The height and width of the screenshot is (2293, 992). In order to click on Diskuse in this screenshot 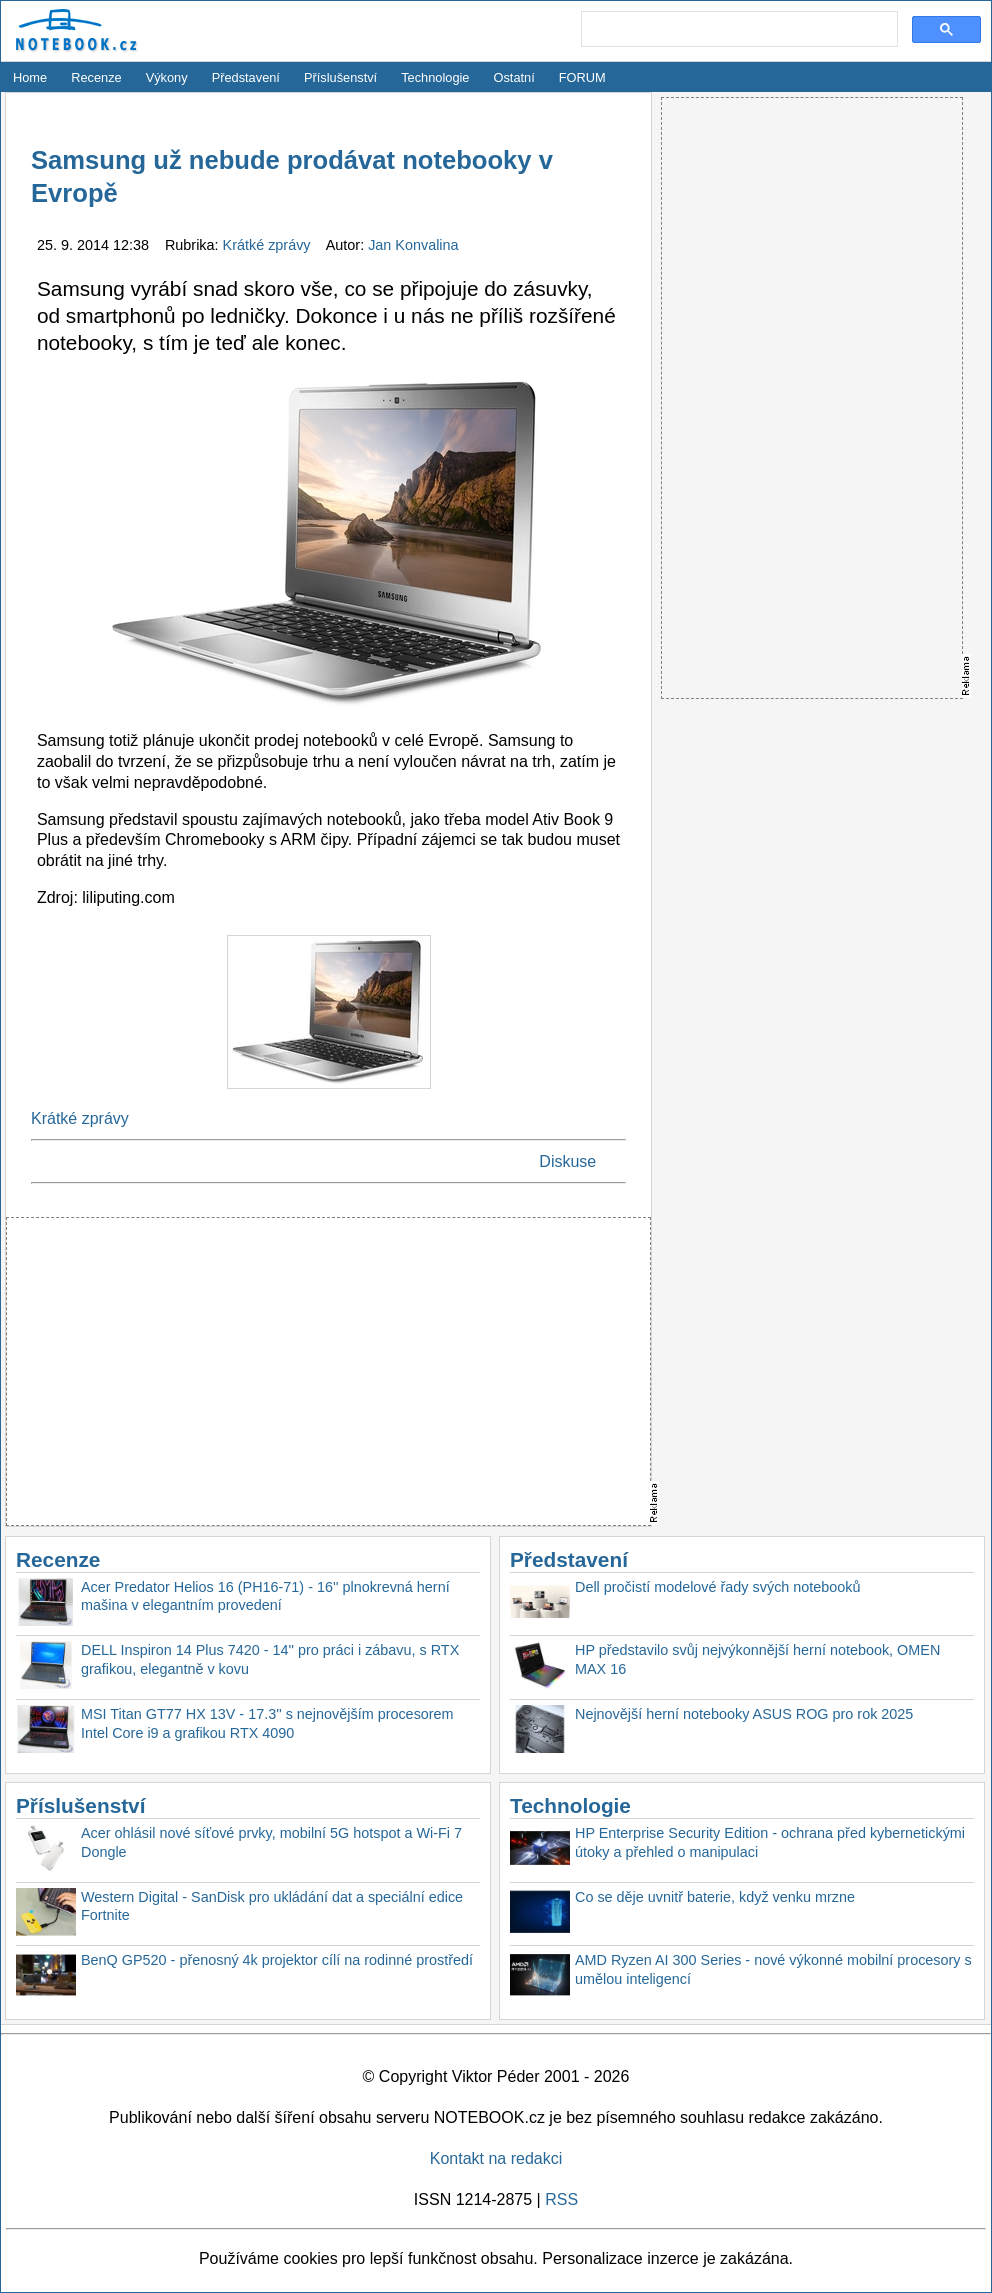, I will do `click(567, 1161)`.